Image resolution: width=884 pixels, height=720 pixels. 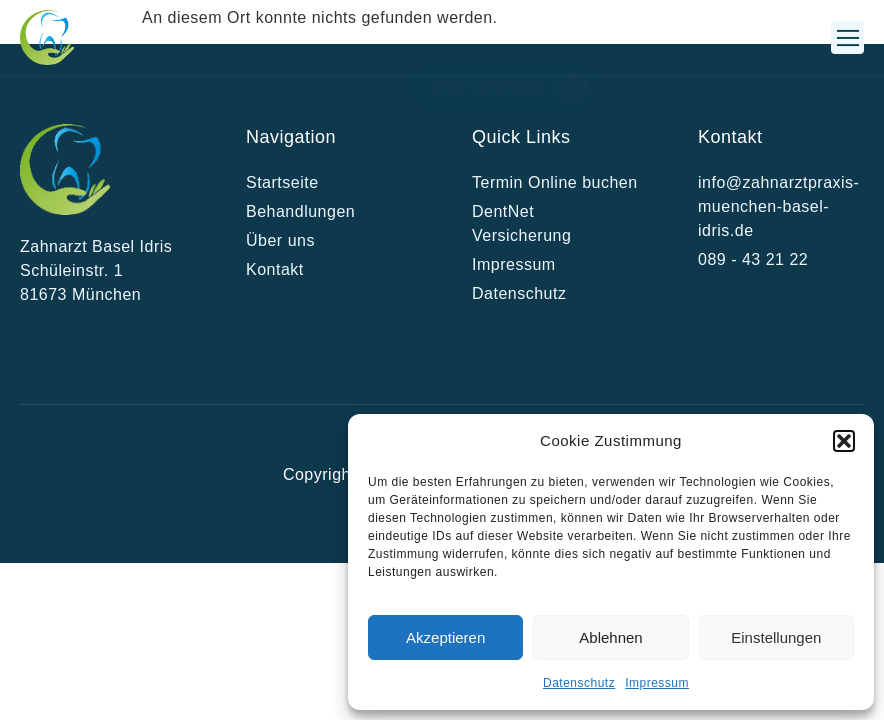 What do you see at coordinates (579, 683) in the screenshot?
I see `Datenschutz` at bounding box center [579, 683].